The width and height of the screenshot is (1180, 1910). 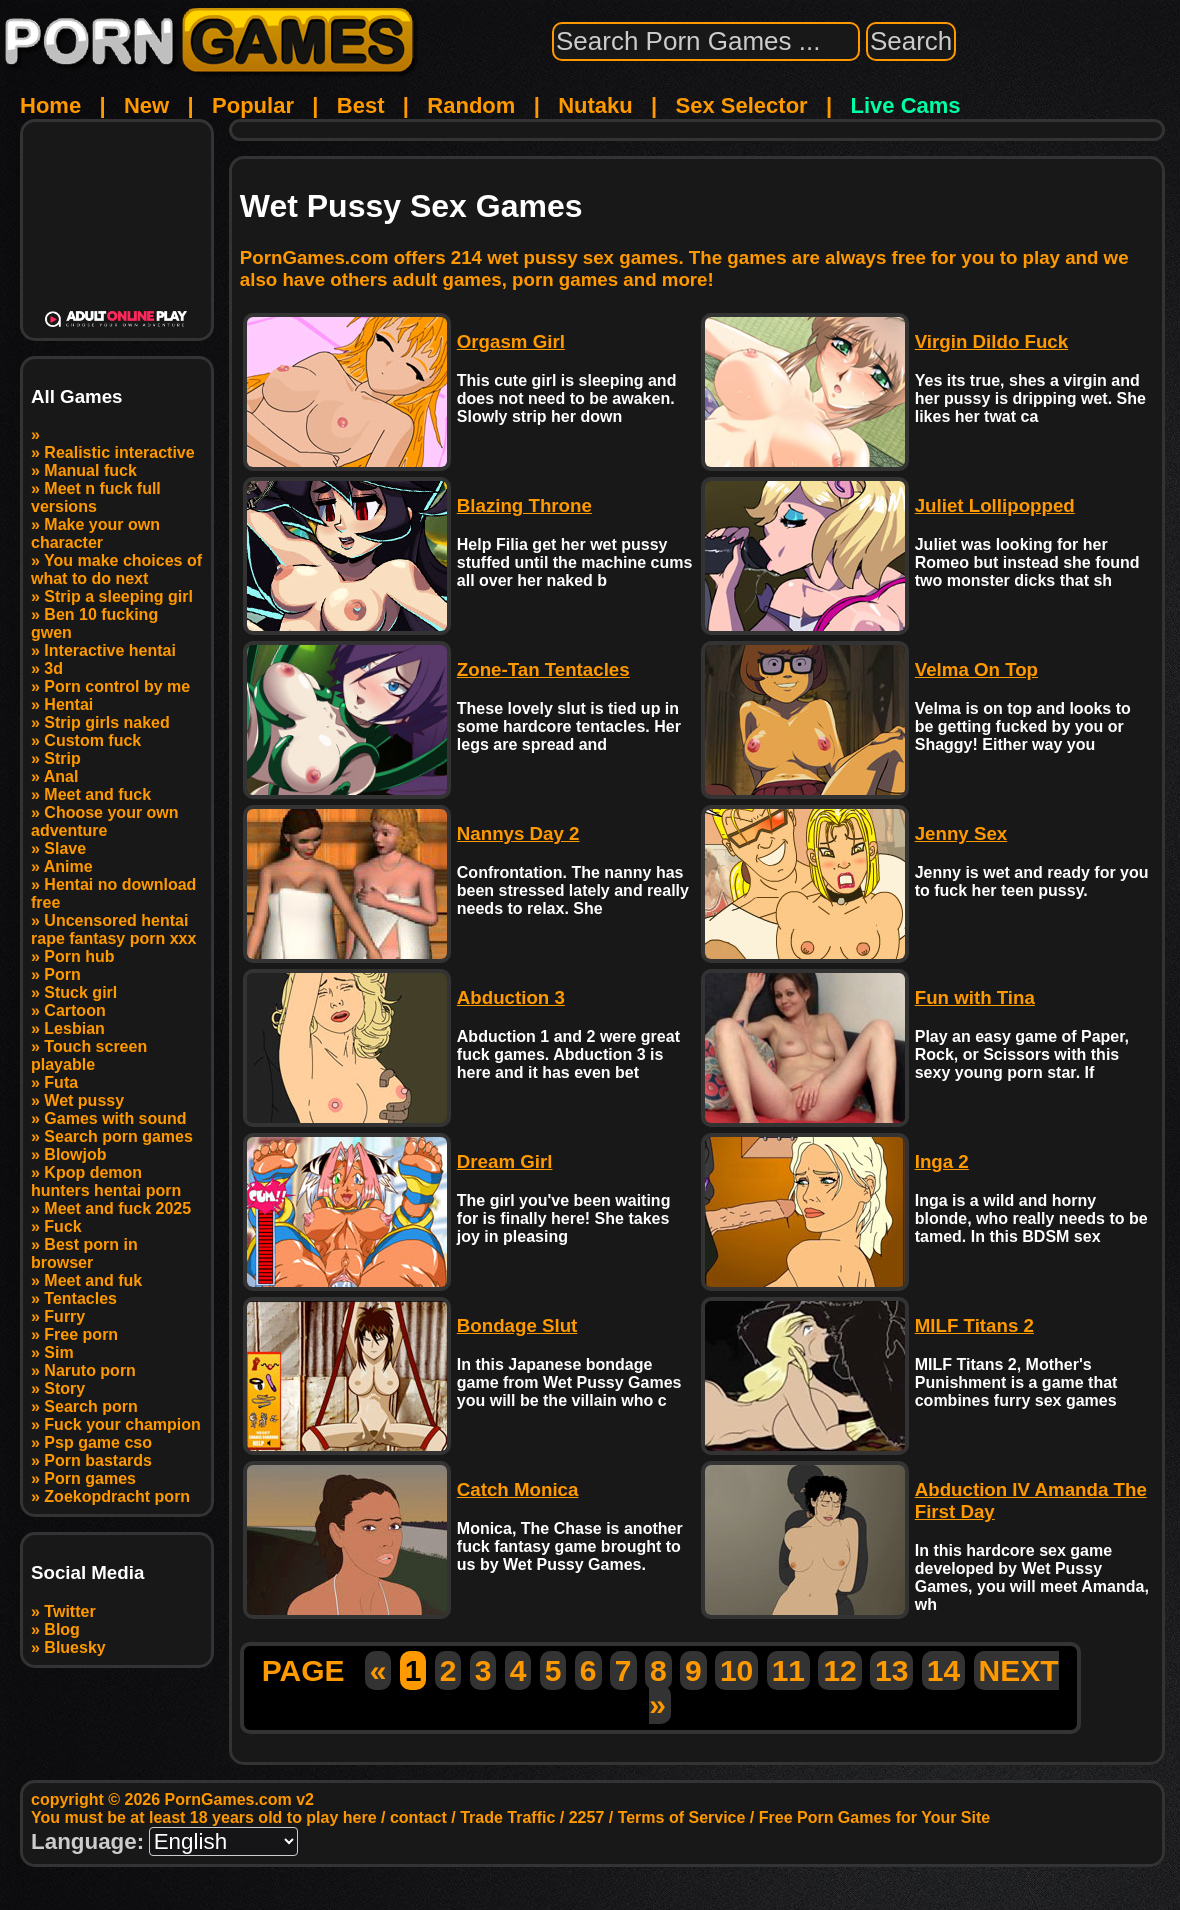 What do you see at coordinates (742, 105) in the screenshot?
I see `Sex Selector` at bounding box center [742, 105].